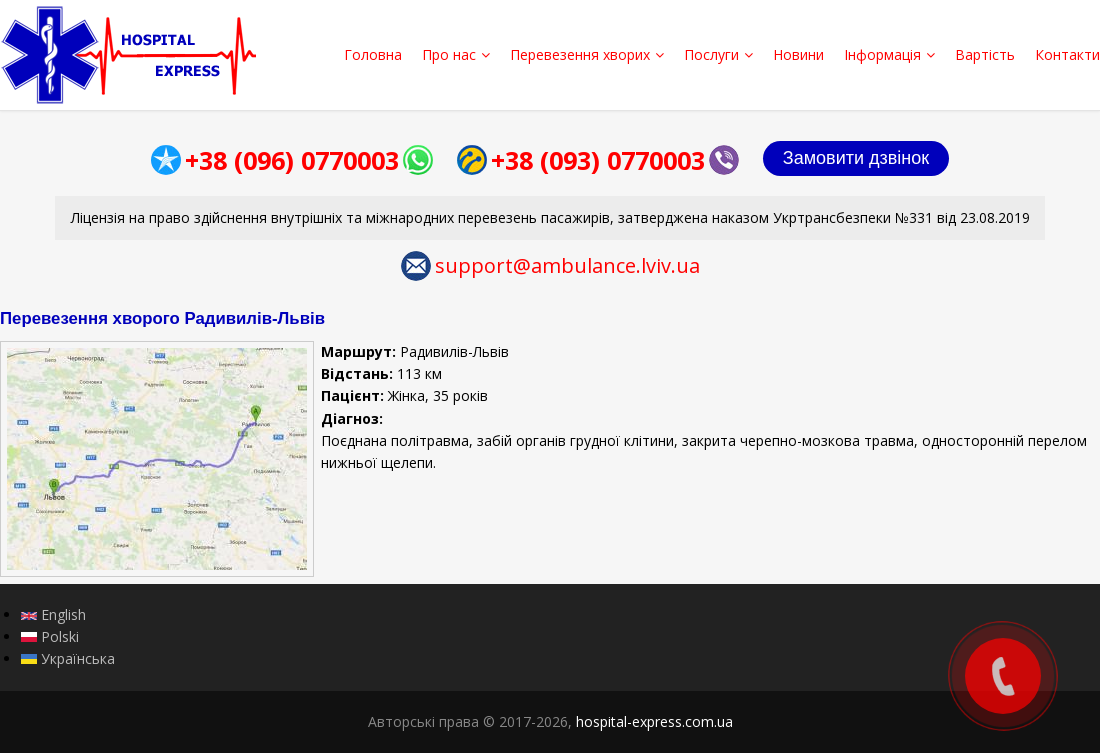  What do you see at coordinates (50, 636) in the screenshot?
I see `Polski` at bounding box center [50, 636].